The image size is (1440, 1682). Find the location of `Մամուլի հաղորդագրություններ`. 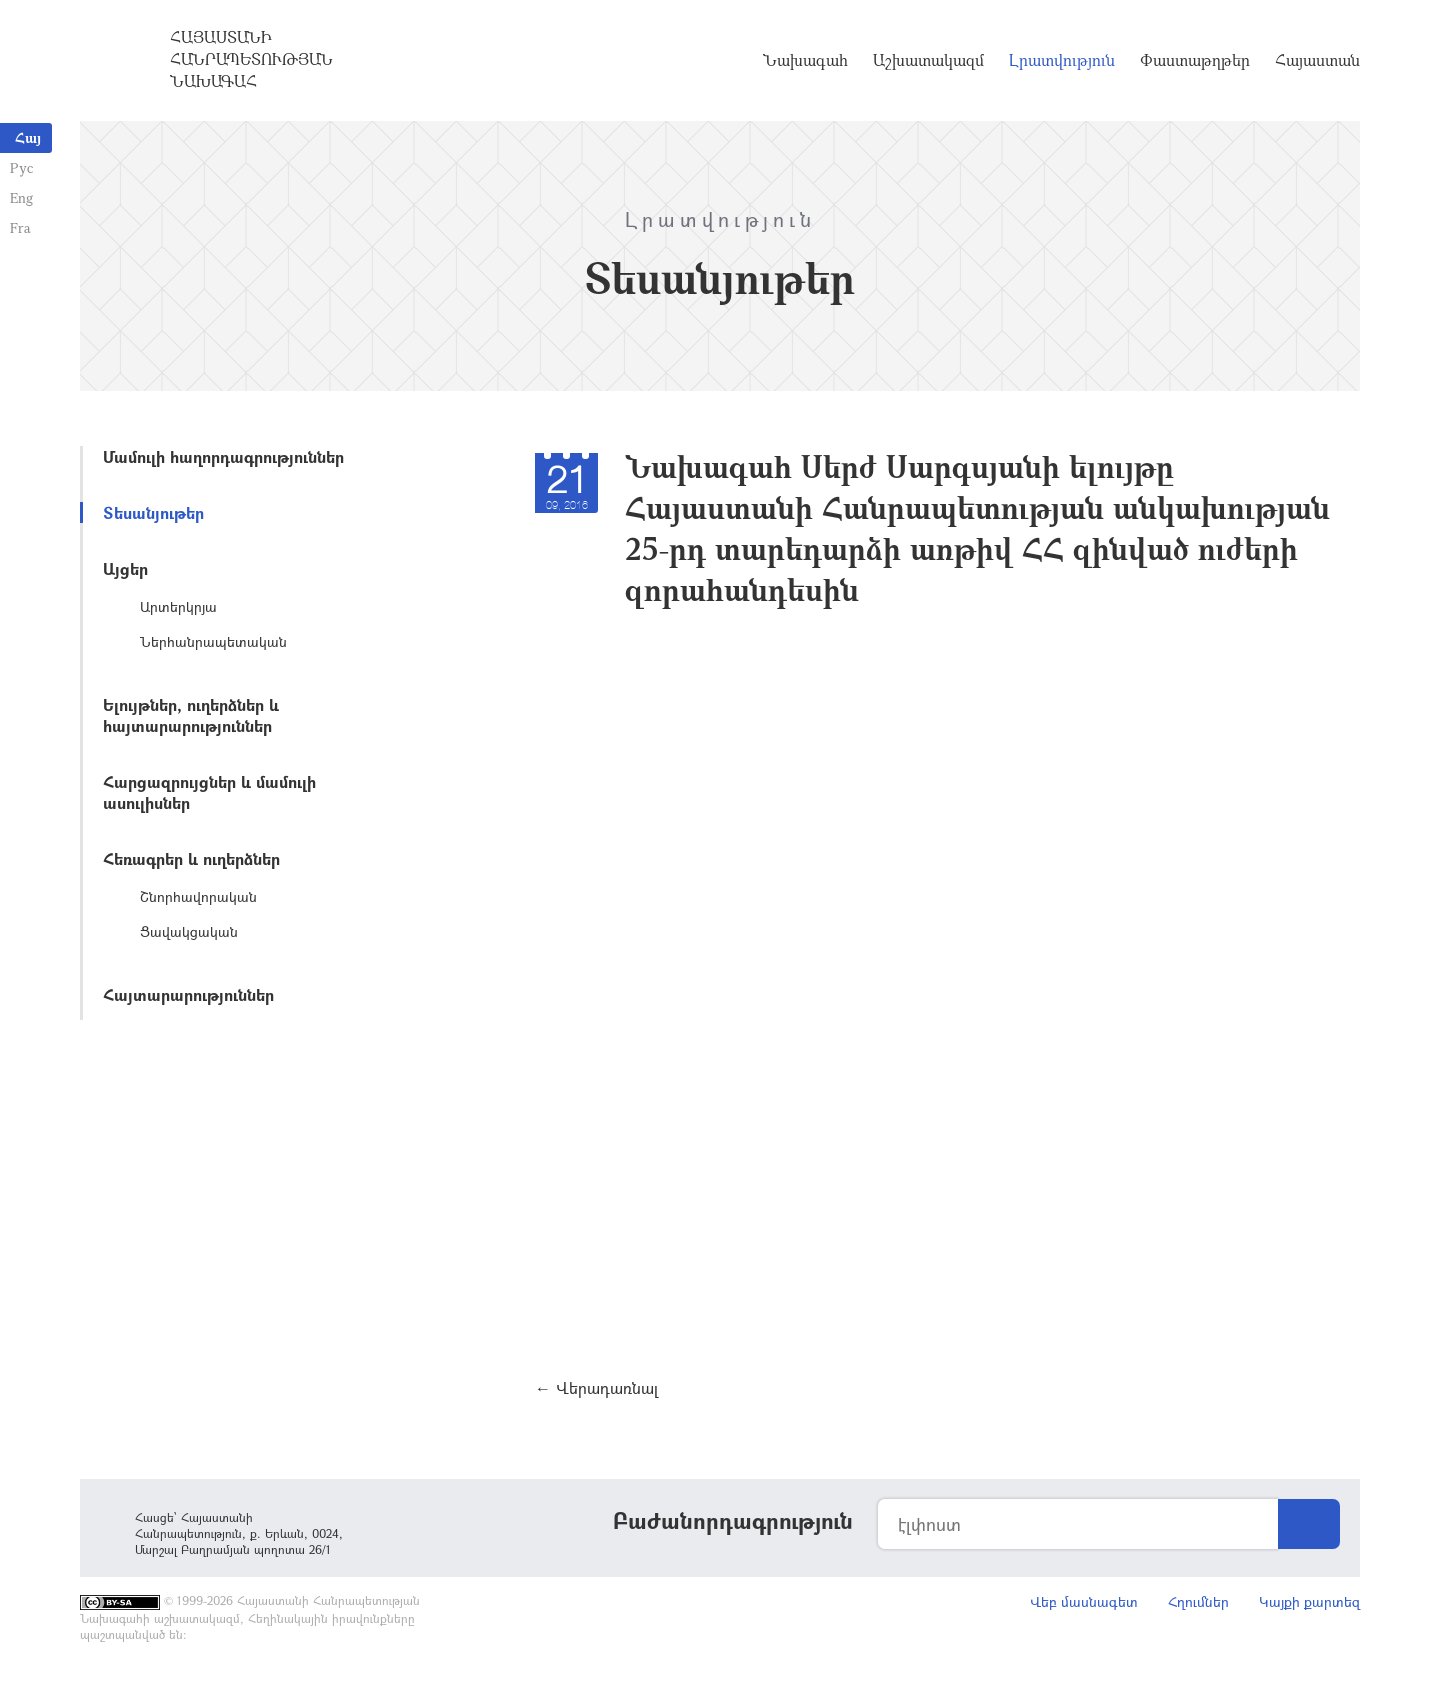

Մամուլի հաղորդագրություններ is located at coordinates (223, 456).